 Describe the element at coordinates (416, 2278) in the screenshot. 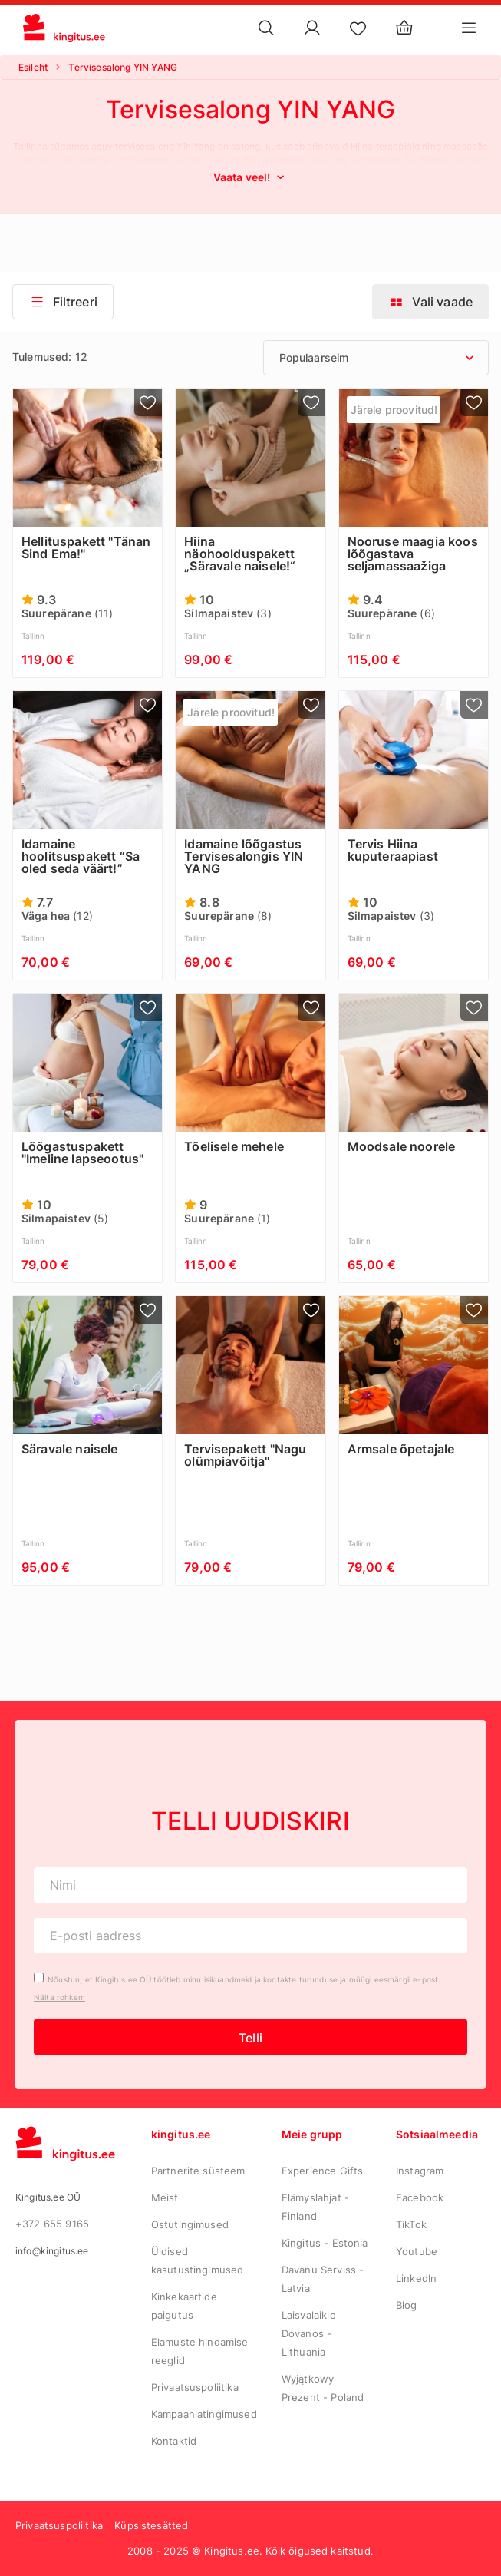

I see `LinkedIn` at that location.